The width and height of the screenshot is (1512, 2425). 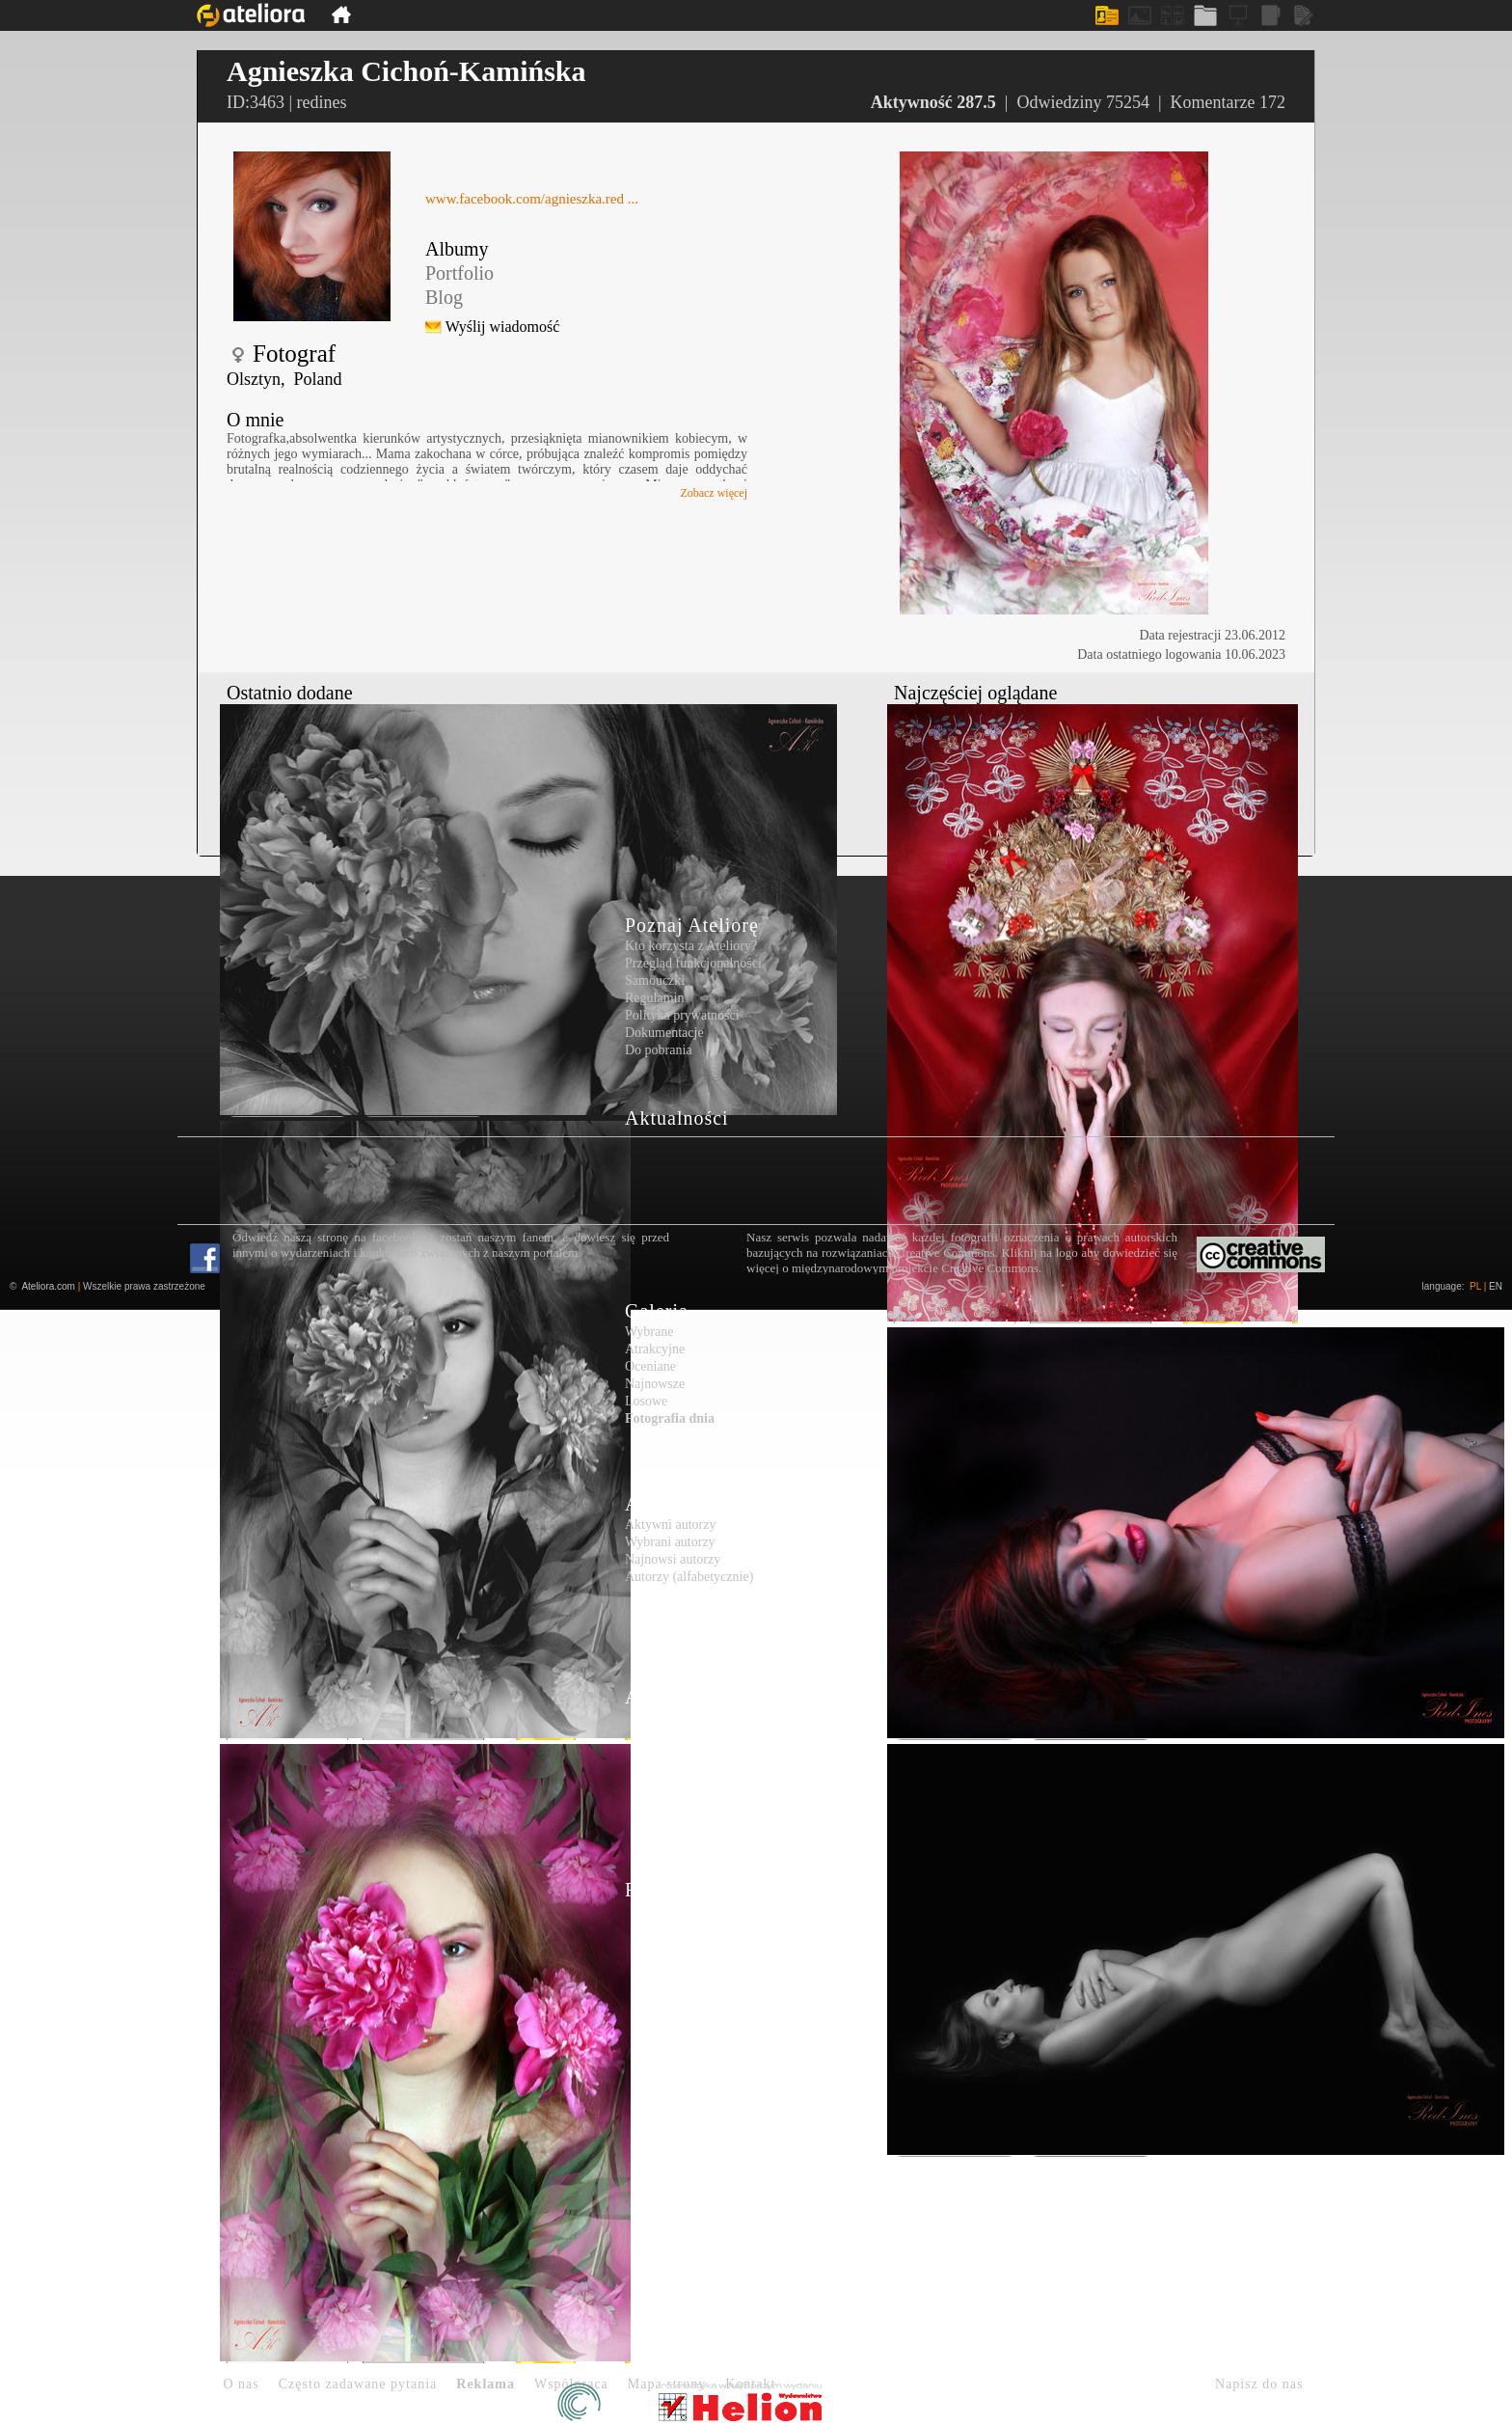 What do you see at coordinates (655, 1383) in the screenshot?
I see `Najnowsze` at bounding box center [655, 1383].